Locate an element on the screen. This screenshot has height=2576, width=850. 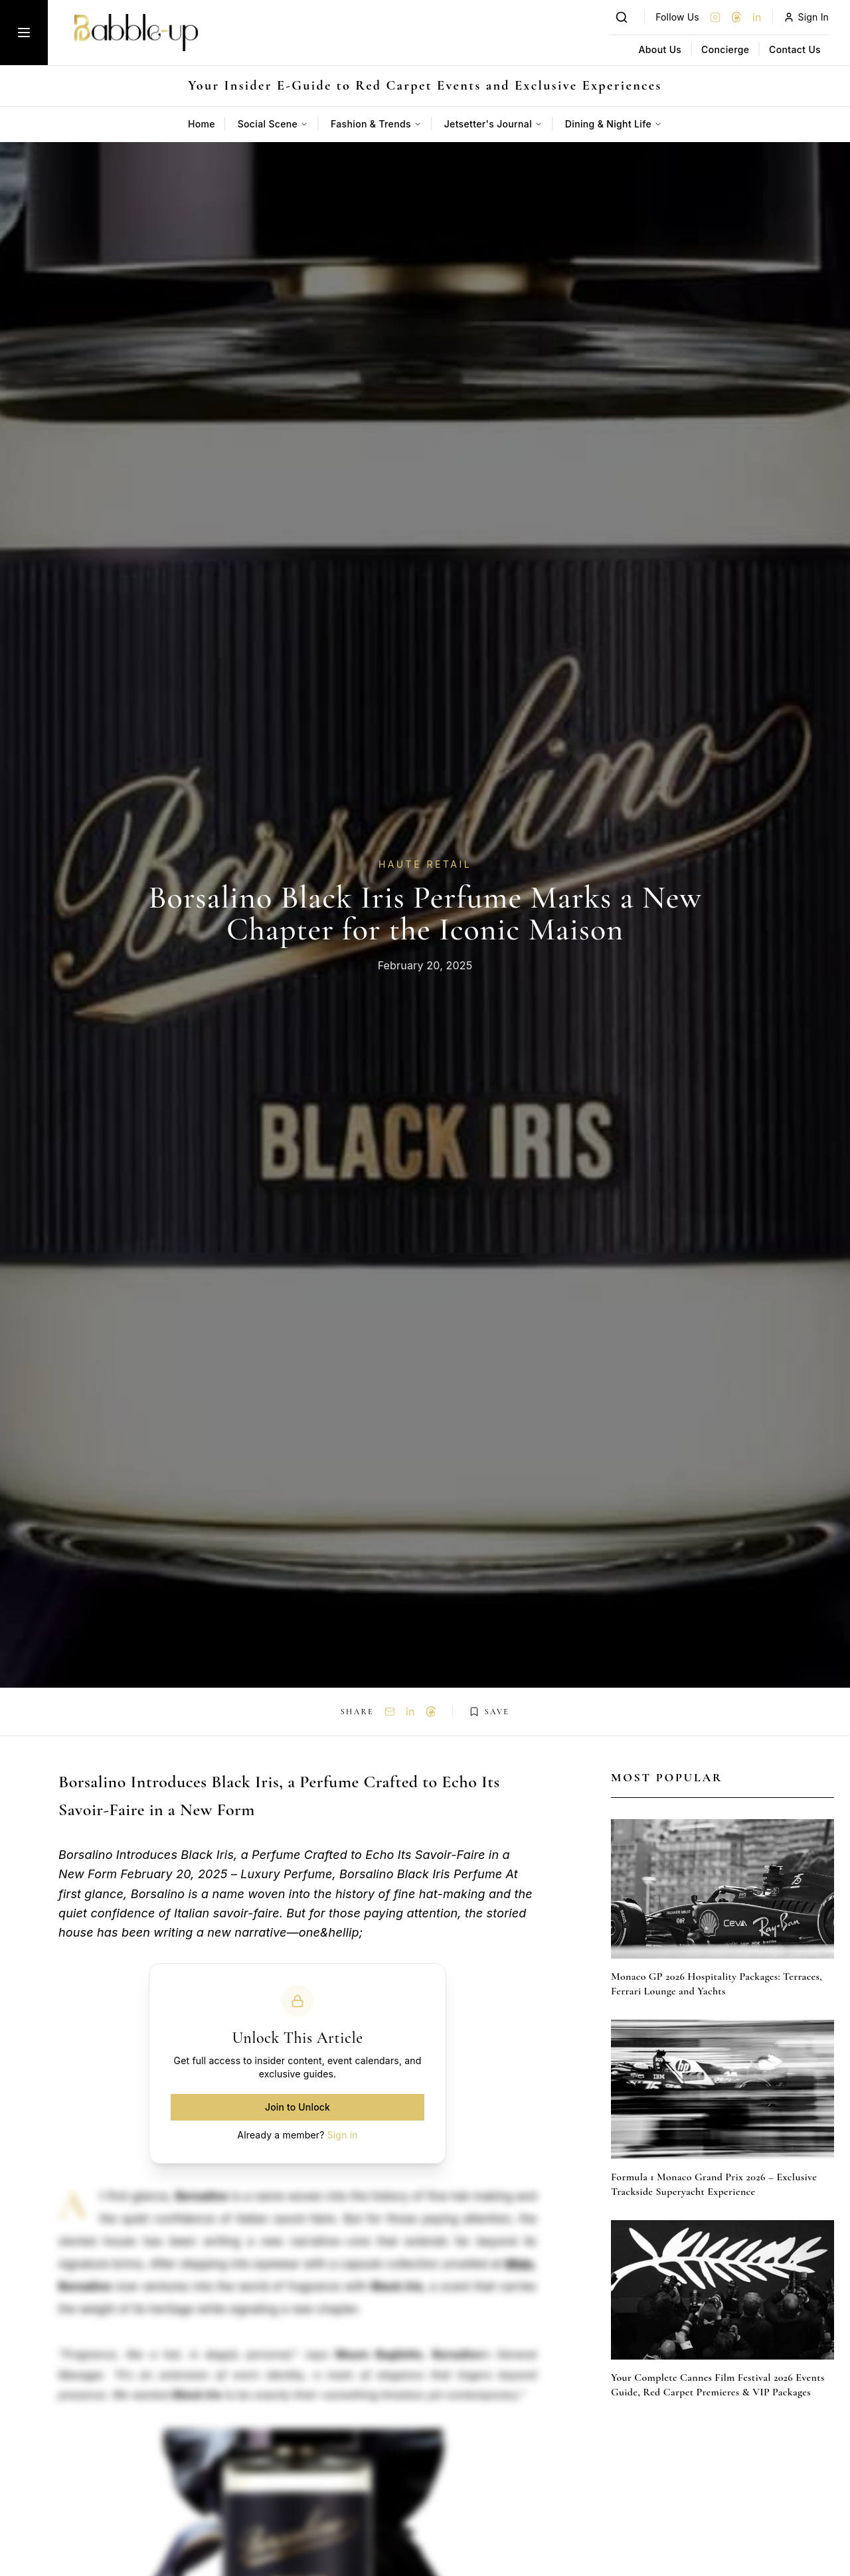
[Toggle menu] is located at coordinates (24, 32).